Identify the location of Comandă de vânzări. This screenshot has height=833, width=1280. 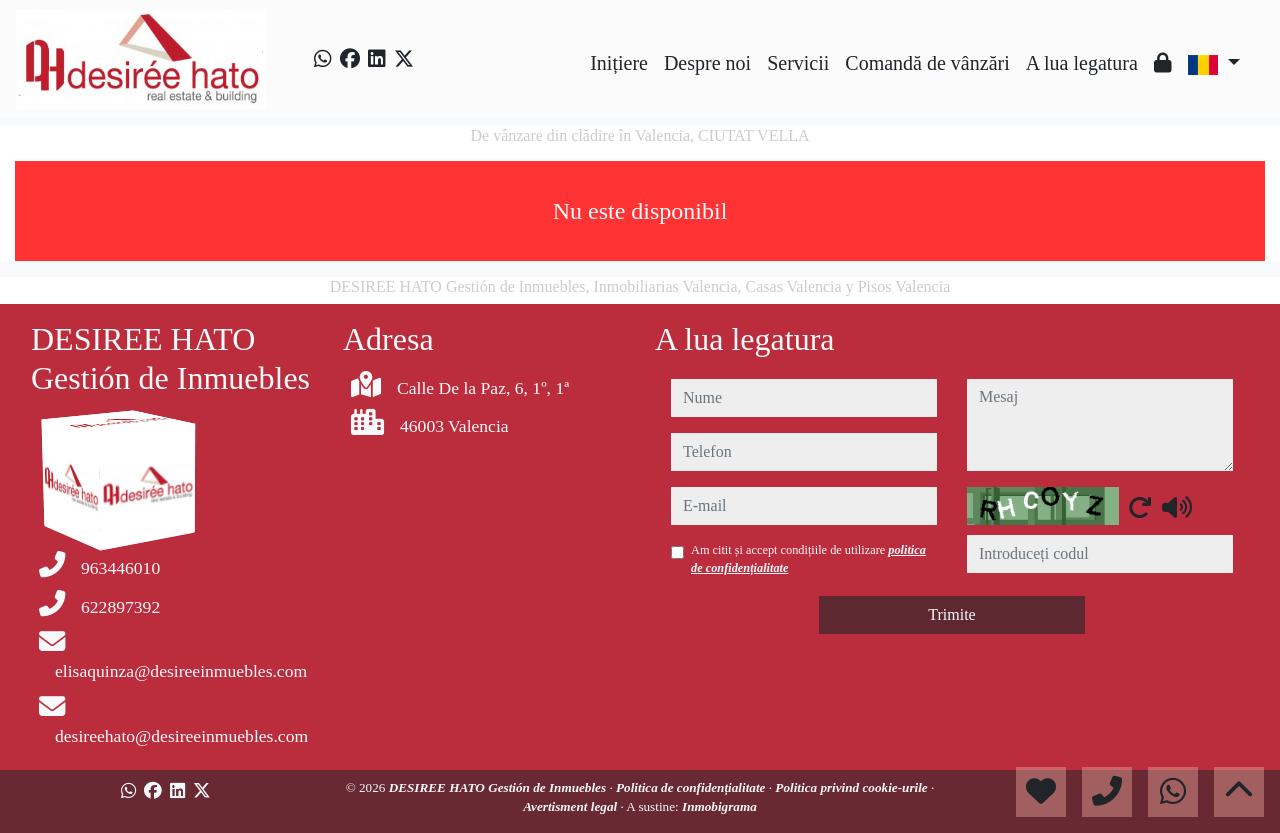
(927, 63).